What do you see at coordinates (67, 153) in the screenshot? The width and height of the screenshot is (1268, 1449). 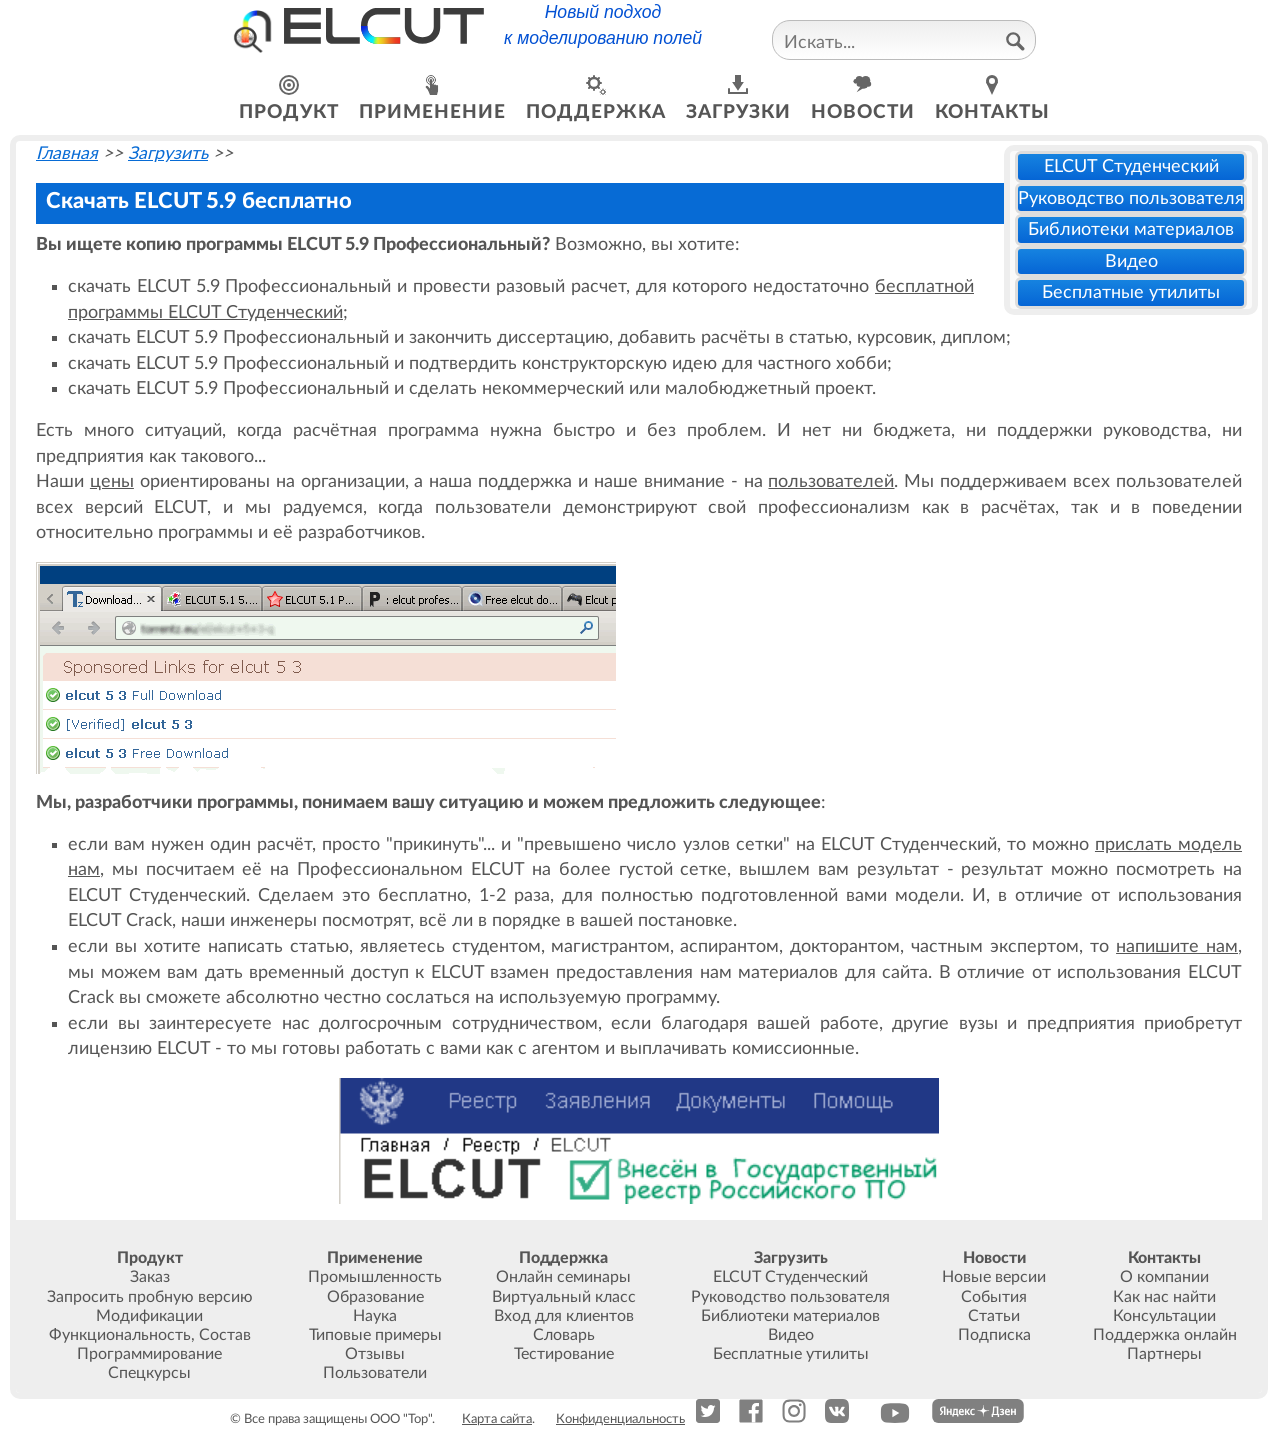 I see `Главная` at bounding box center [67, 153].